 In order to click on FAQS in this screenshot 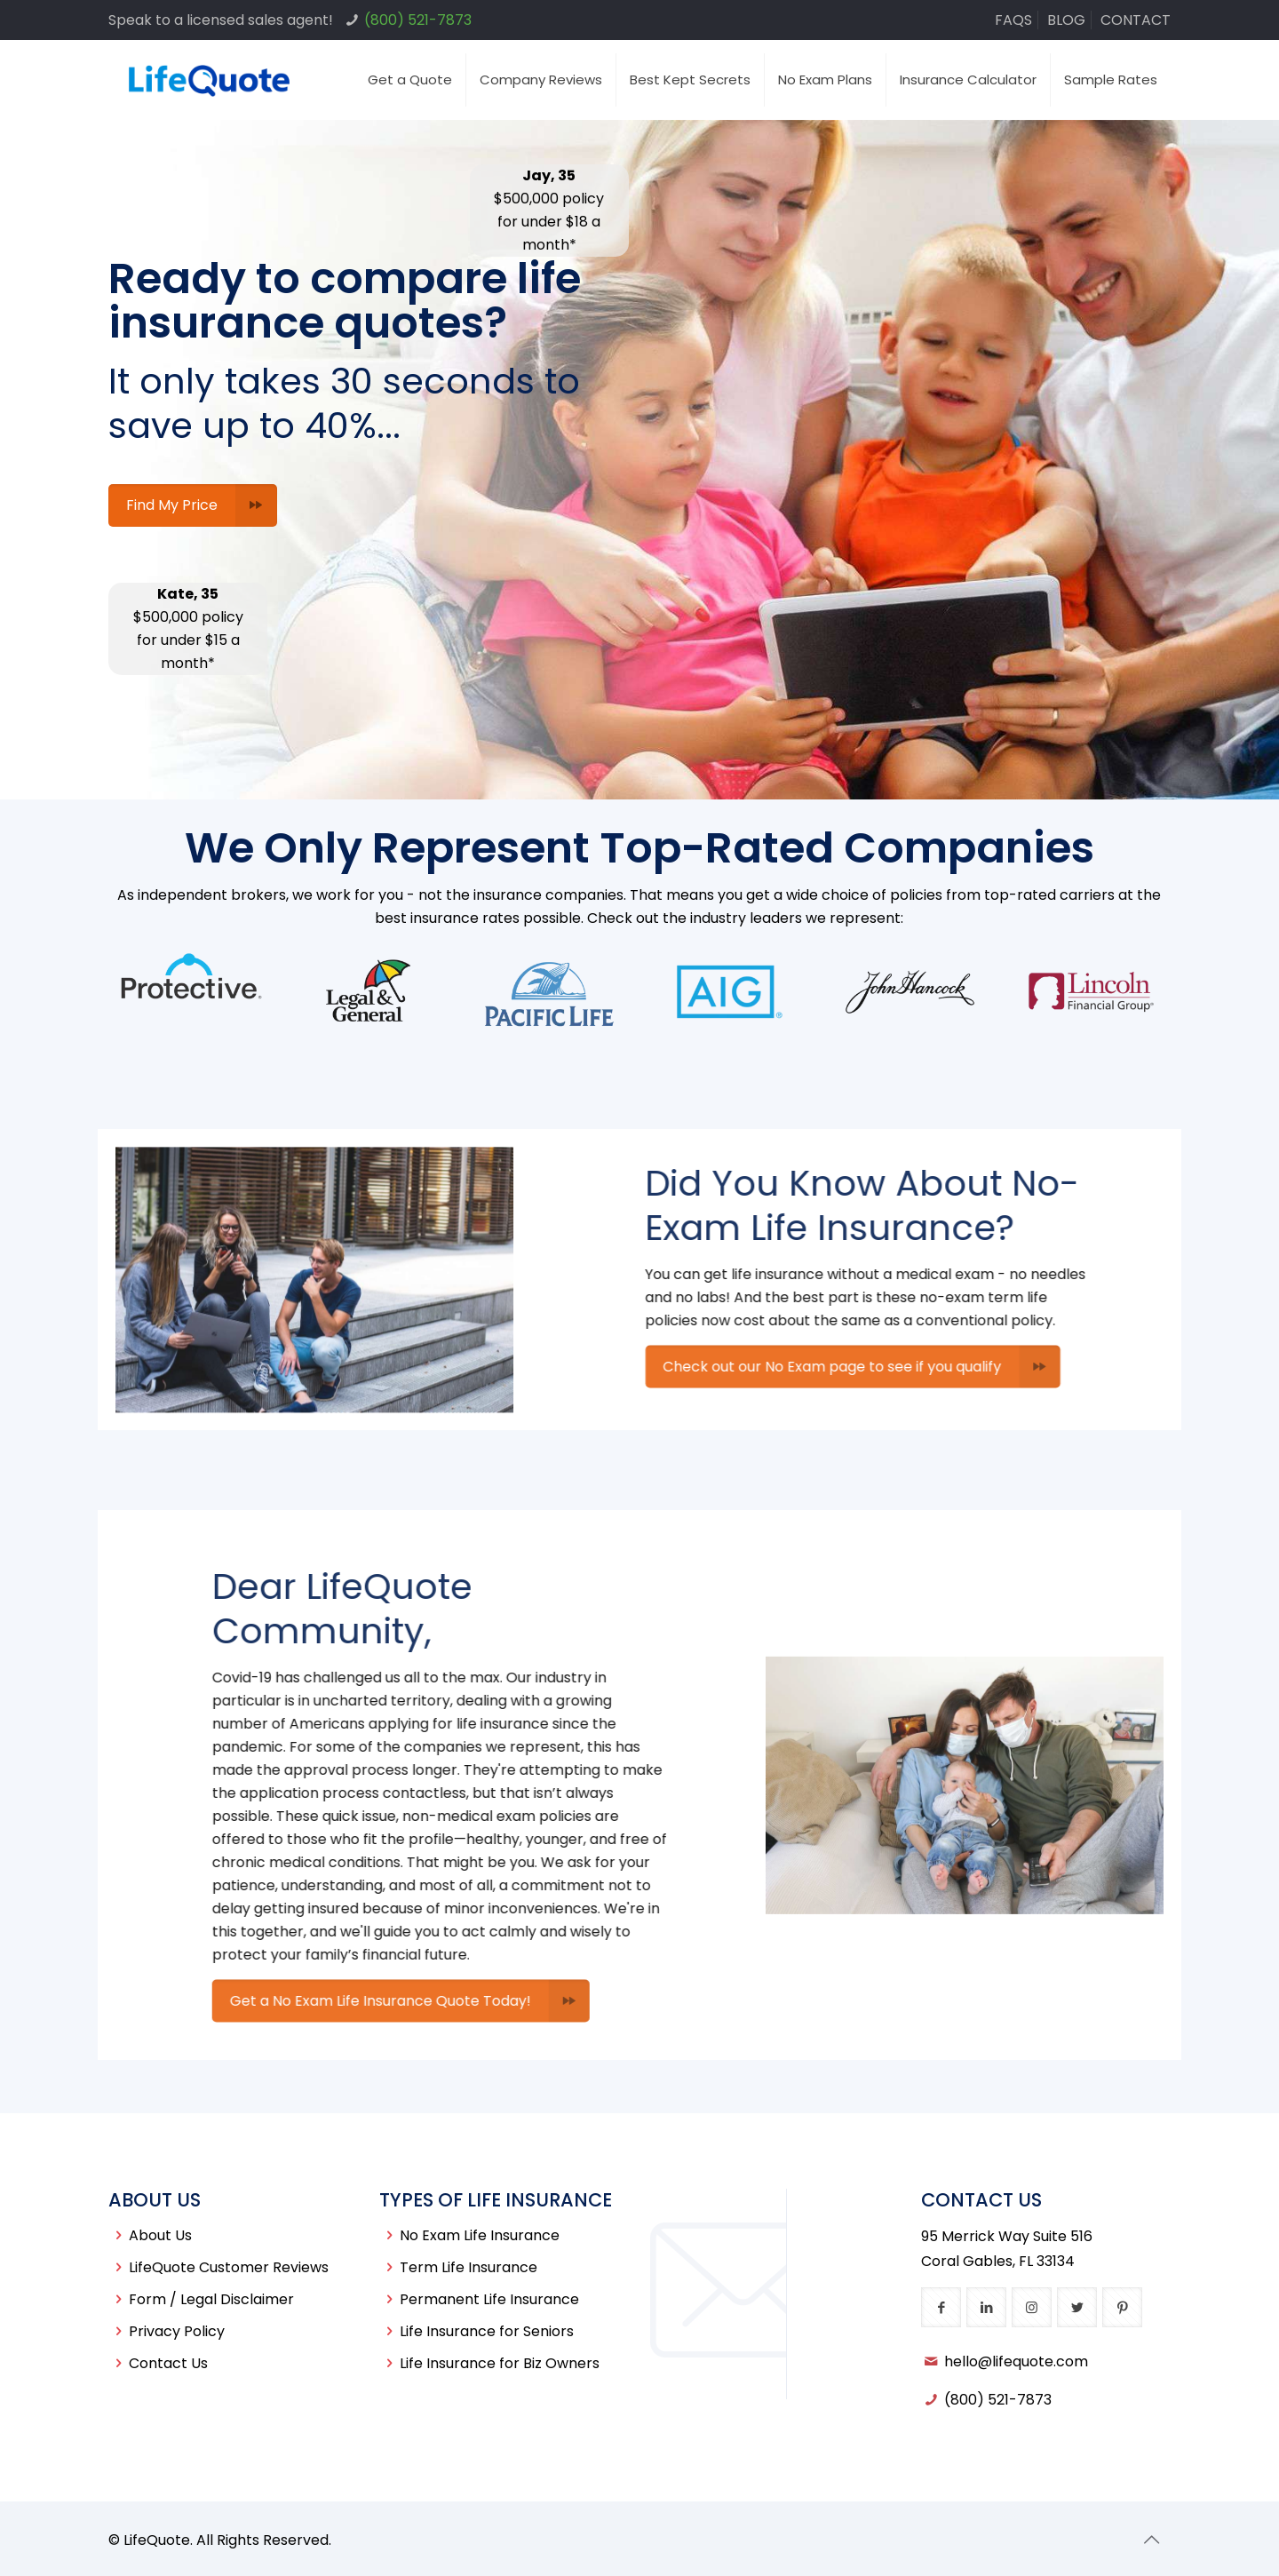, I will do `click(1013, 20)`.